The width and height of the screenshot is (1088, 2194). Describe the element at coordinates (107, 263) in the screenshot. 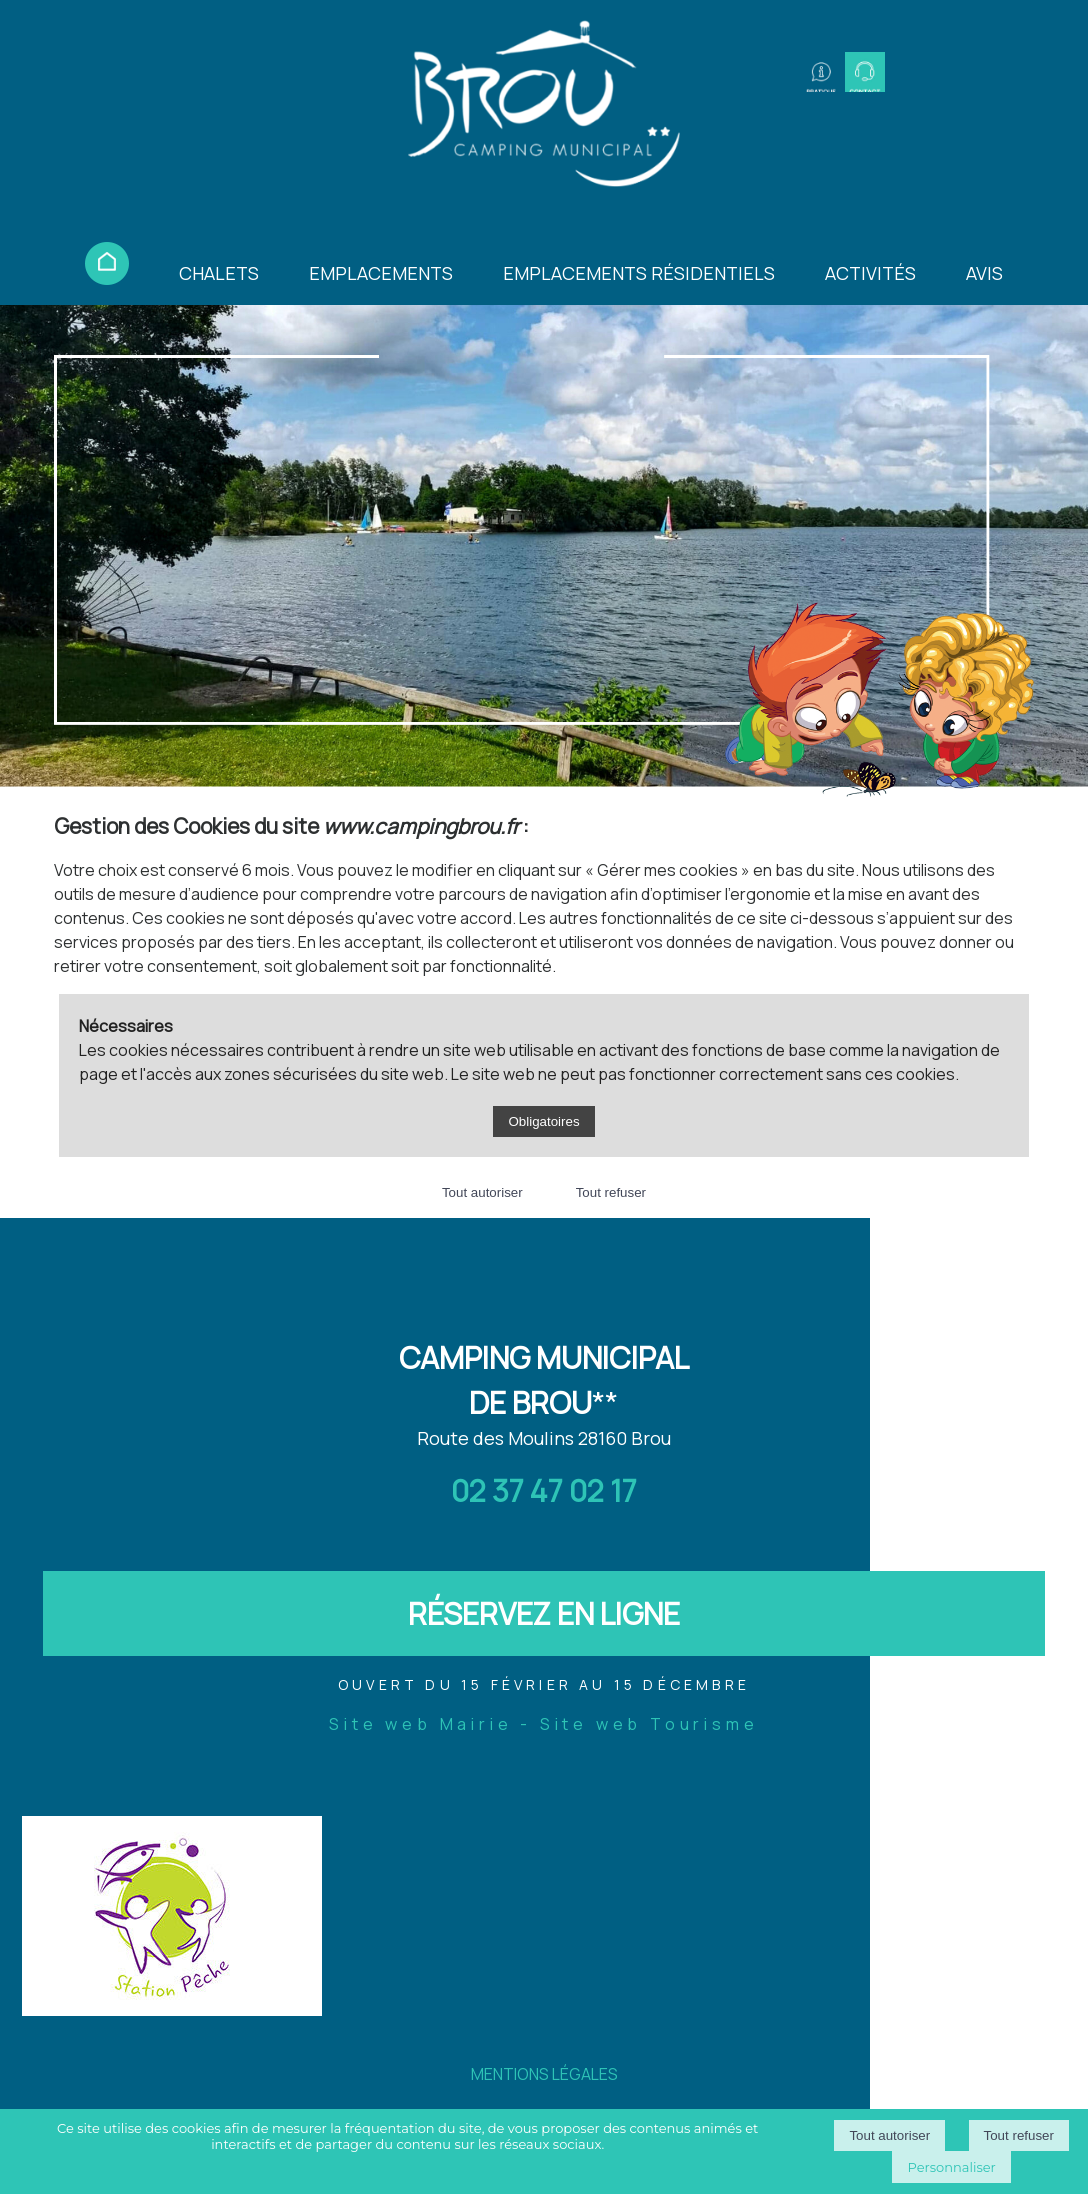

I see `ACCUEIL` at that location.